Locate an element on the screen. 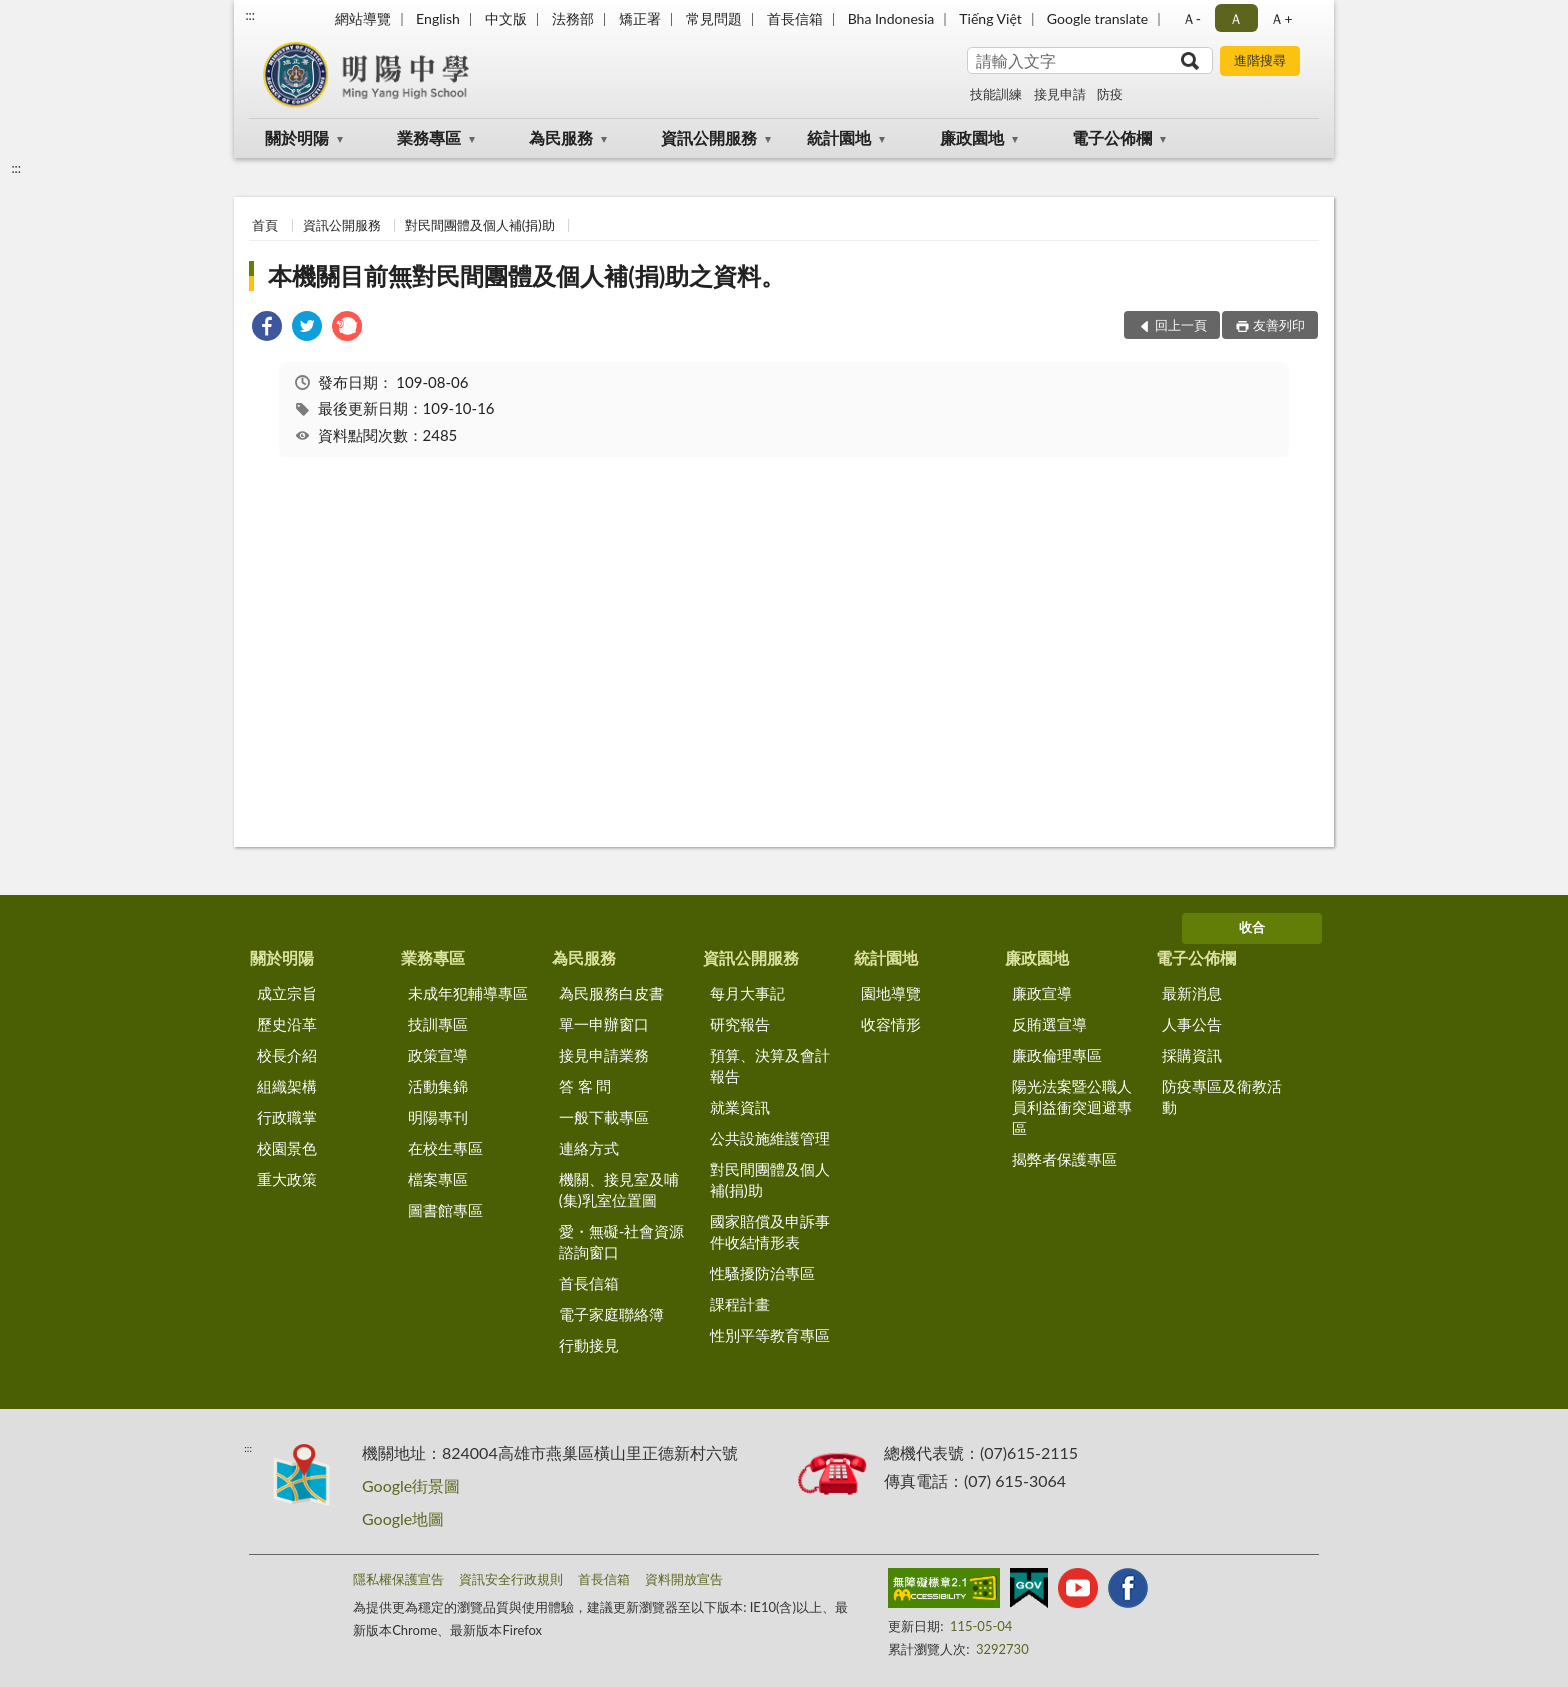 The image size is (1568, 1687). 歷史沿革 is located at coordinates (287, 1024).